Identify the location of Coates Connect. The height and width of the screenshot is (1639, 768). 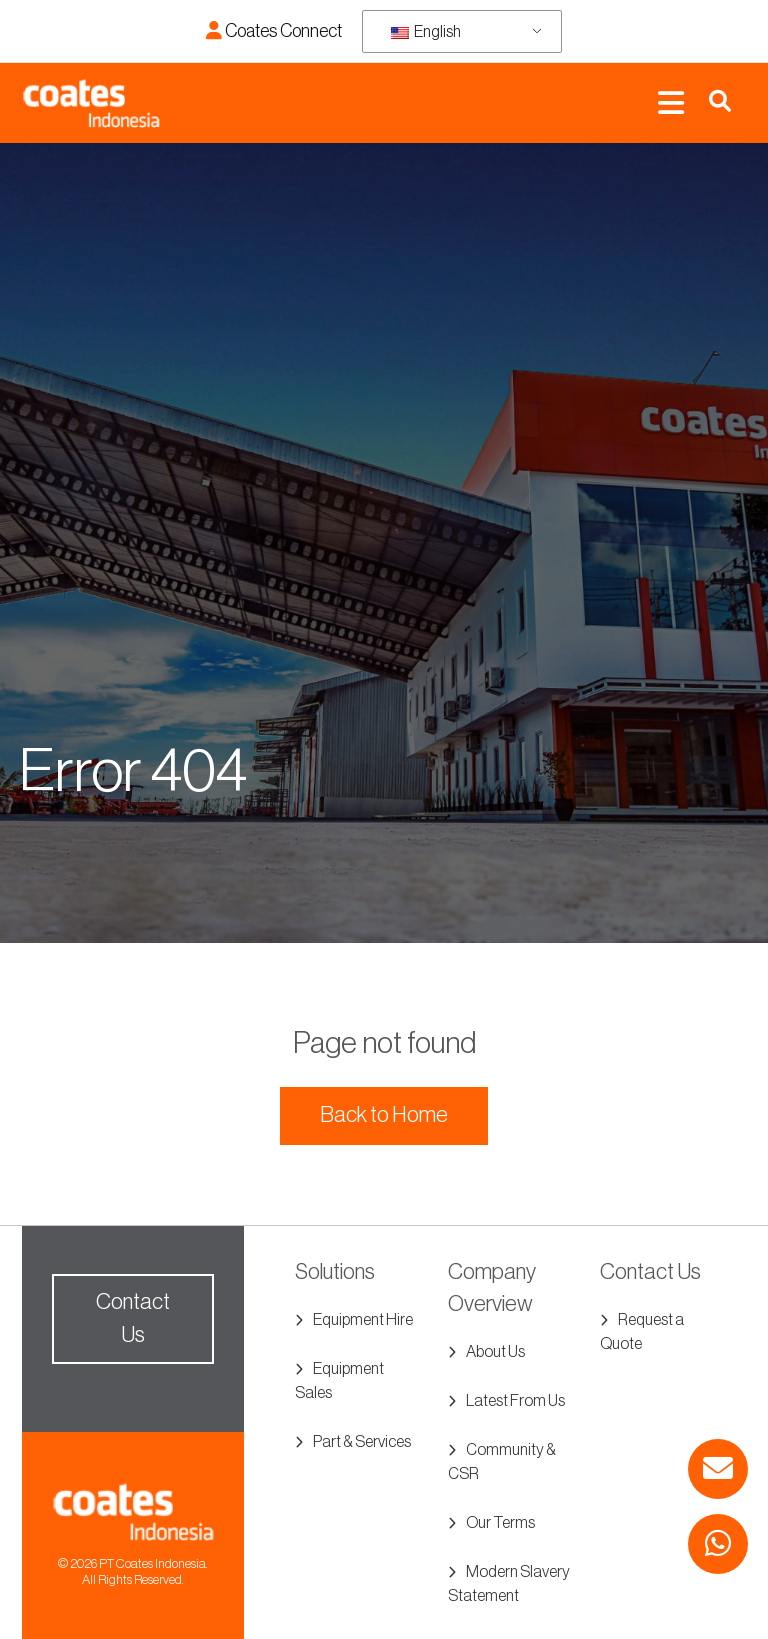
(274, 31).